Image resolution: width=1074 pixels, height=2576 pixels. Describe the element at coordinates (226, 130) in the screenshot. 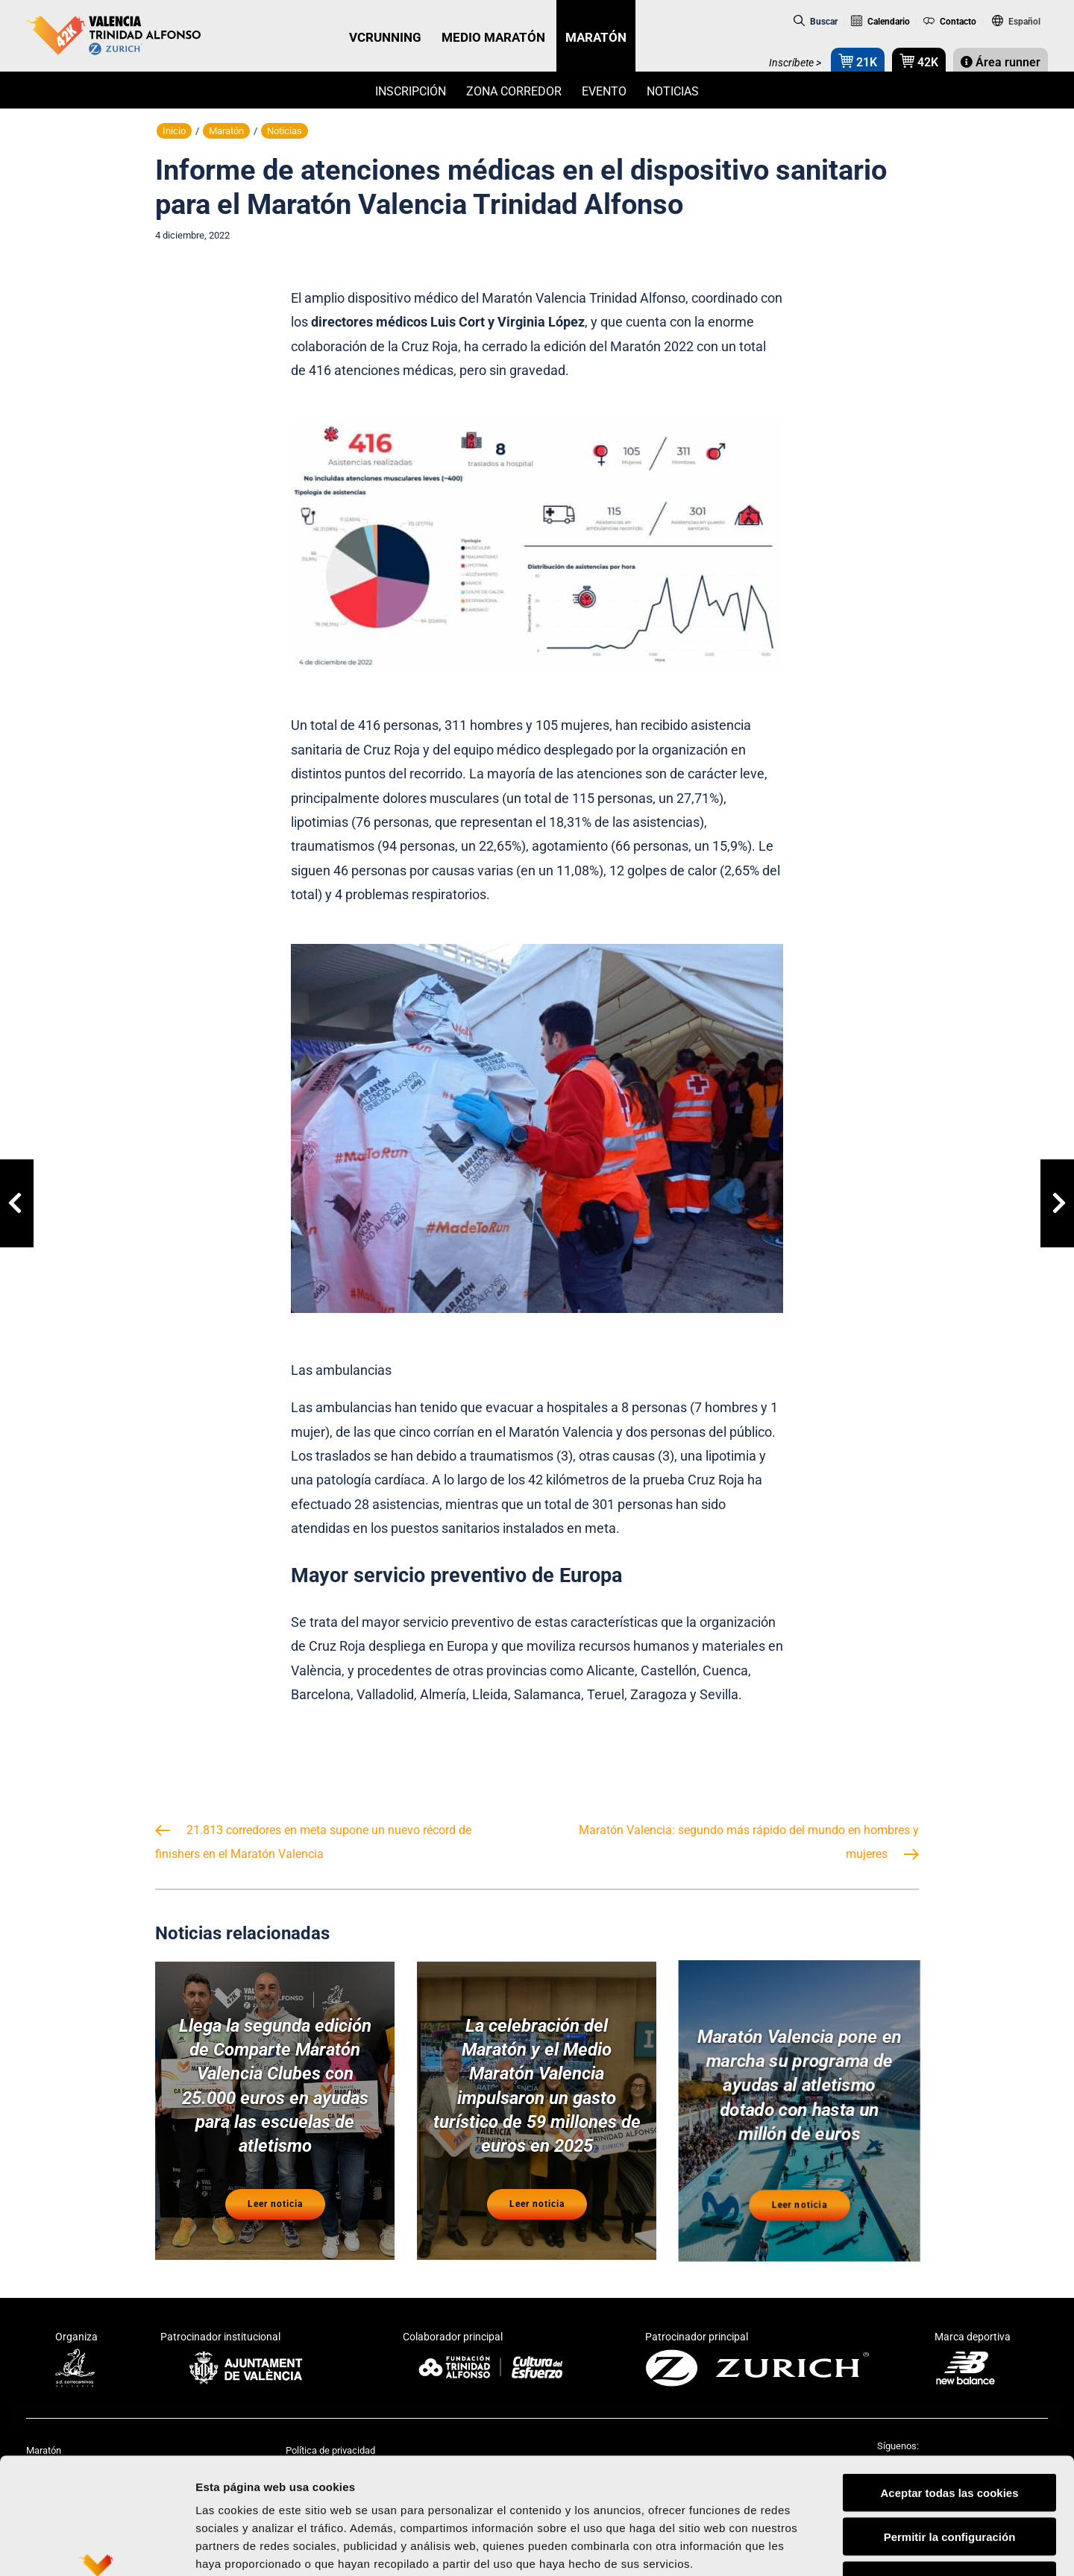

I see `Maratón` at that location.